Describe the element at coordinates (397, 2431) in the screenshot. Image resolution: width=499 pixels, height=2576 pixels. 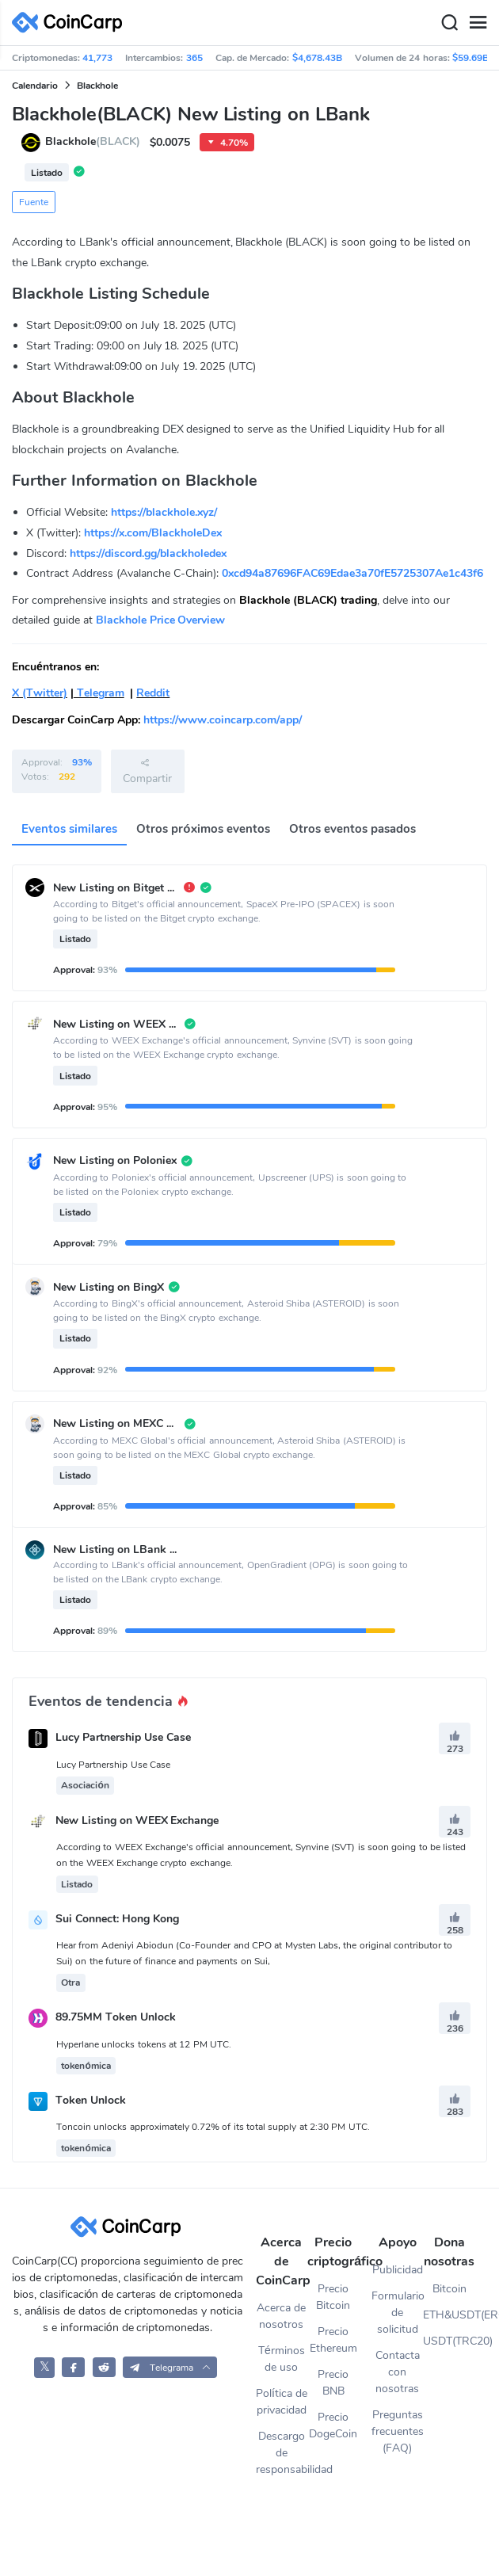
I see `Preguntas frecuentes (FAQ)` at that location.